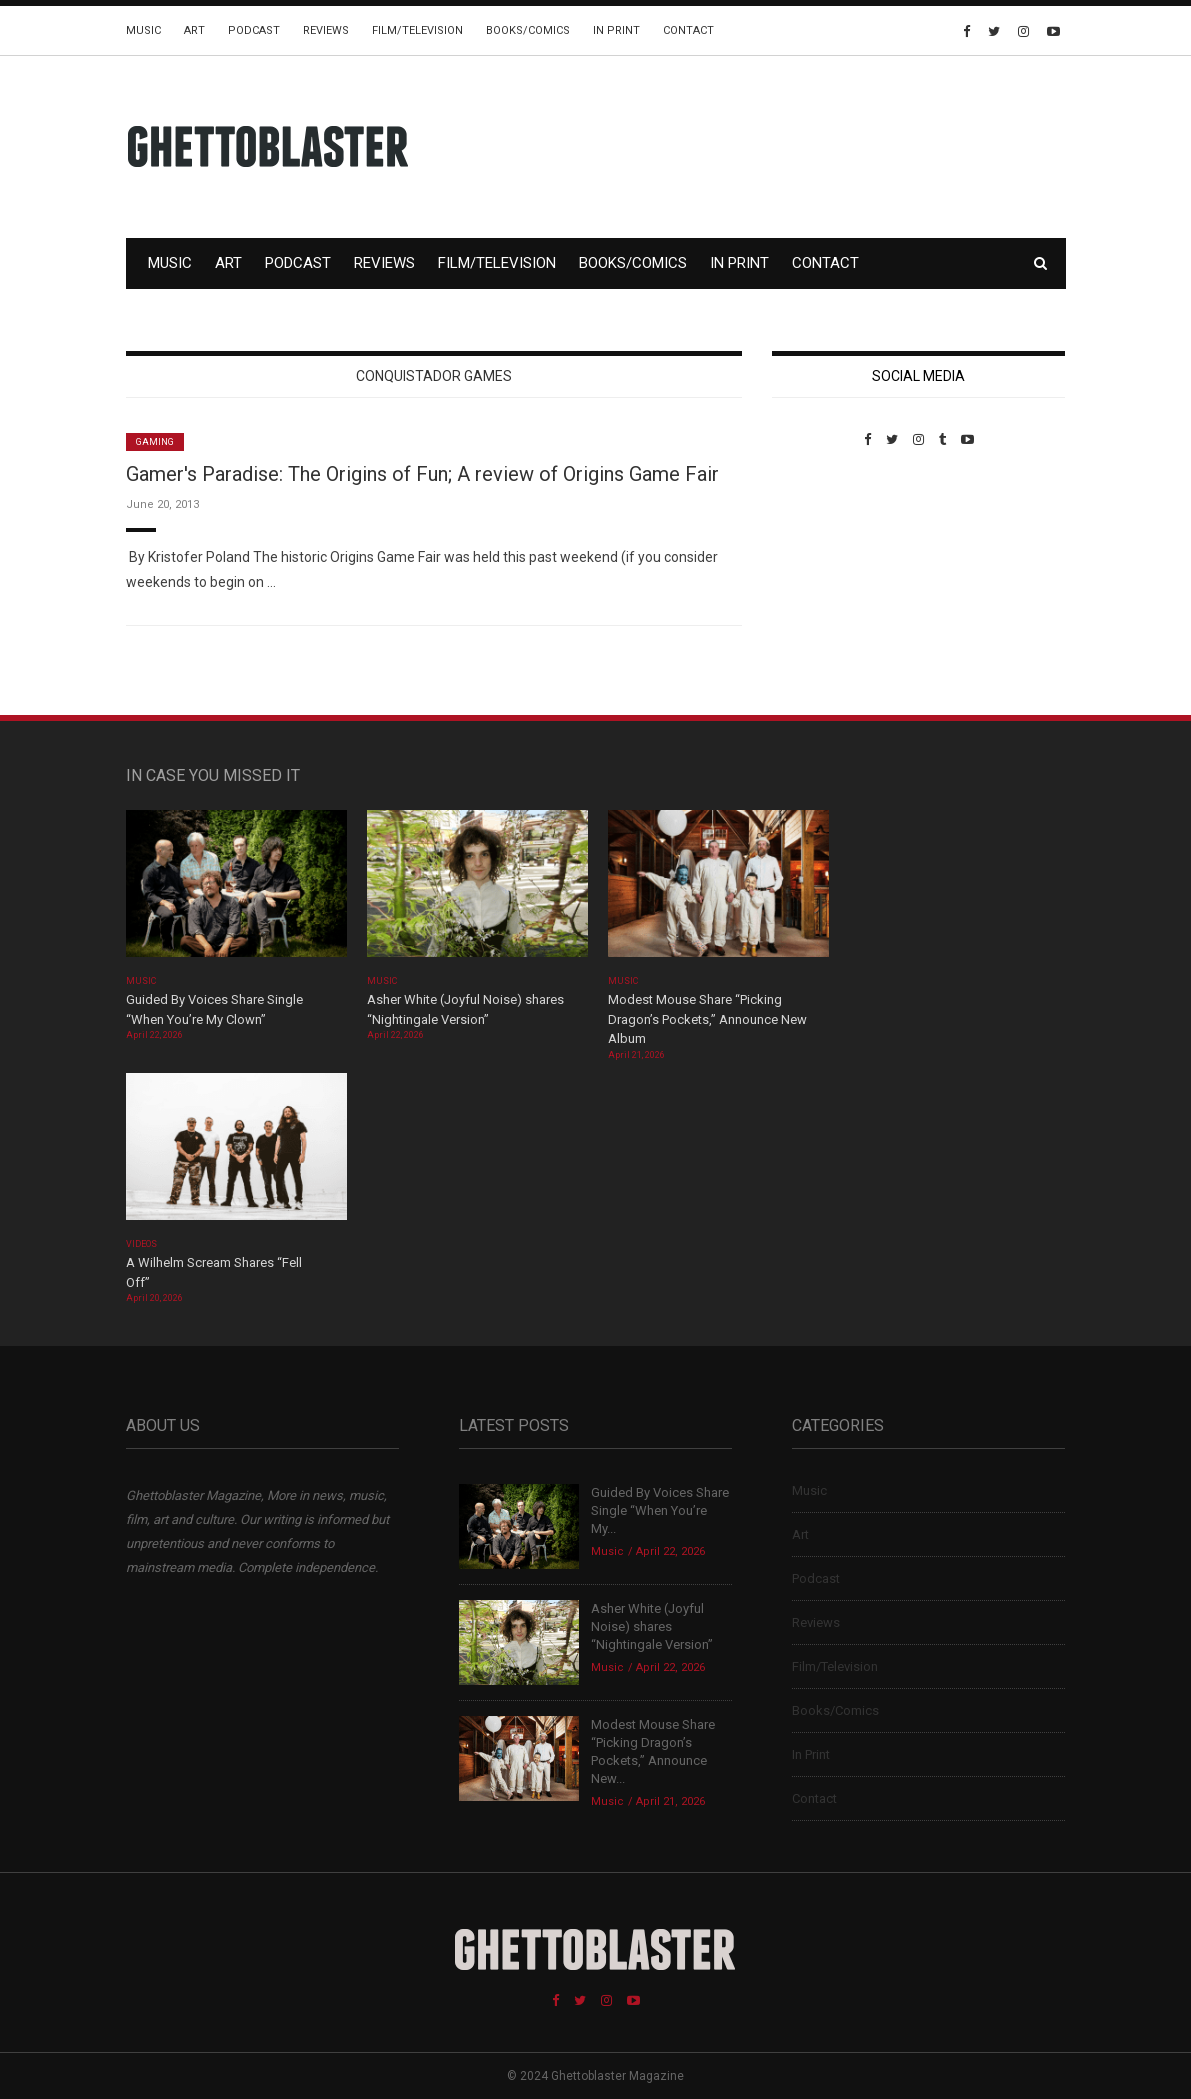 This screenshot has width=1191, height=2099. What do you see at coordinates (616, 30) in the screenshot?
I see `In Print` at bounding box center [616, 30].